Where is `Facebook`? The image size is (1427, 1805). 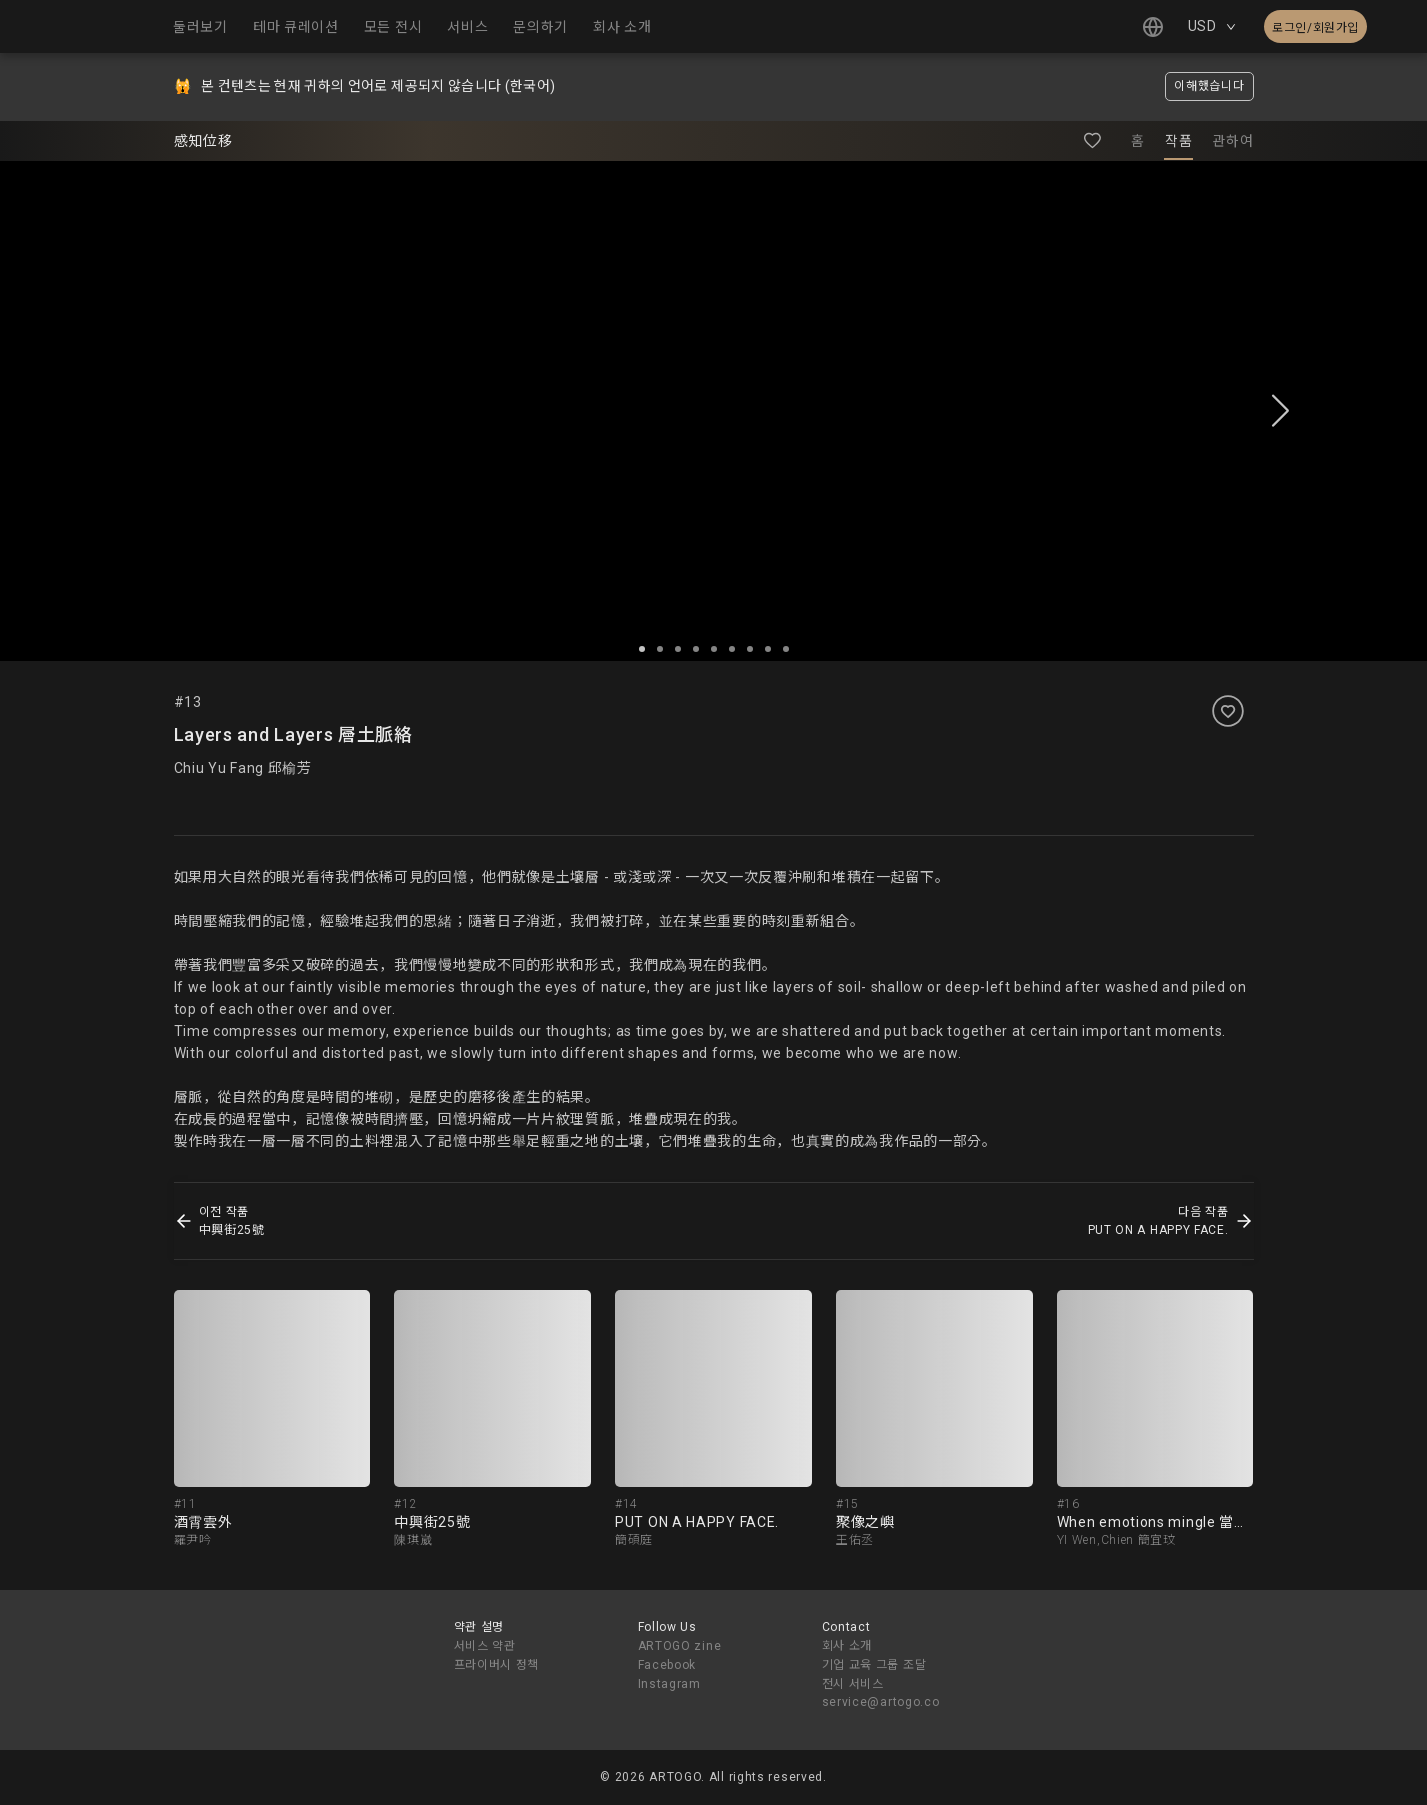 Facebook is located at coordinates (667, 1665).